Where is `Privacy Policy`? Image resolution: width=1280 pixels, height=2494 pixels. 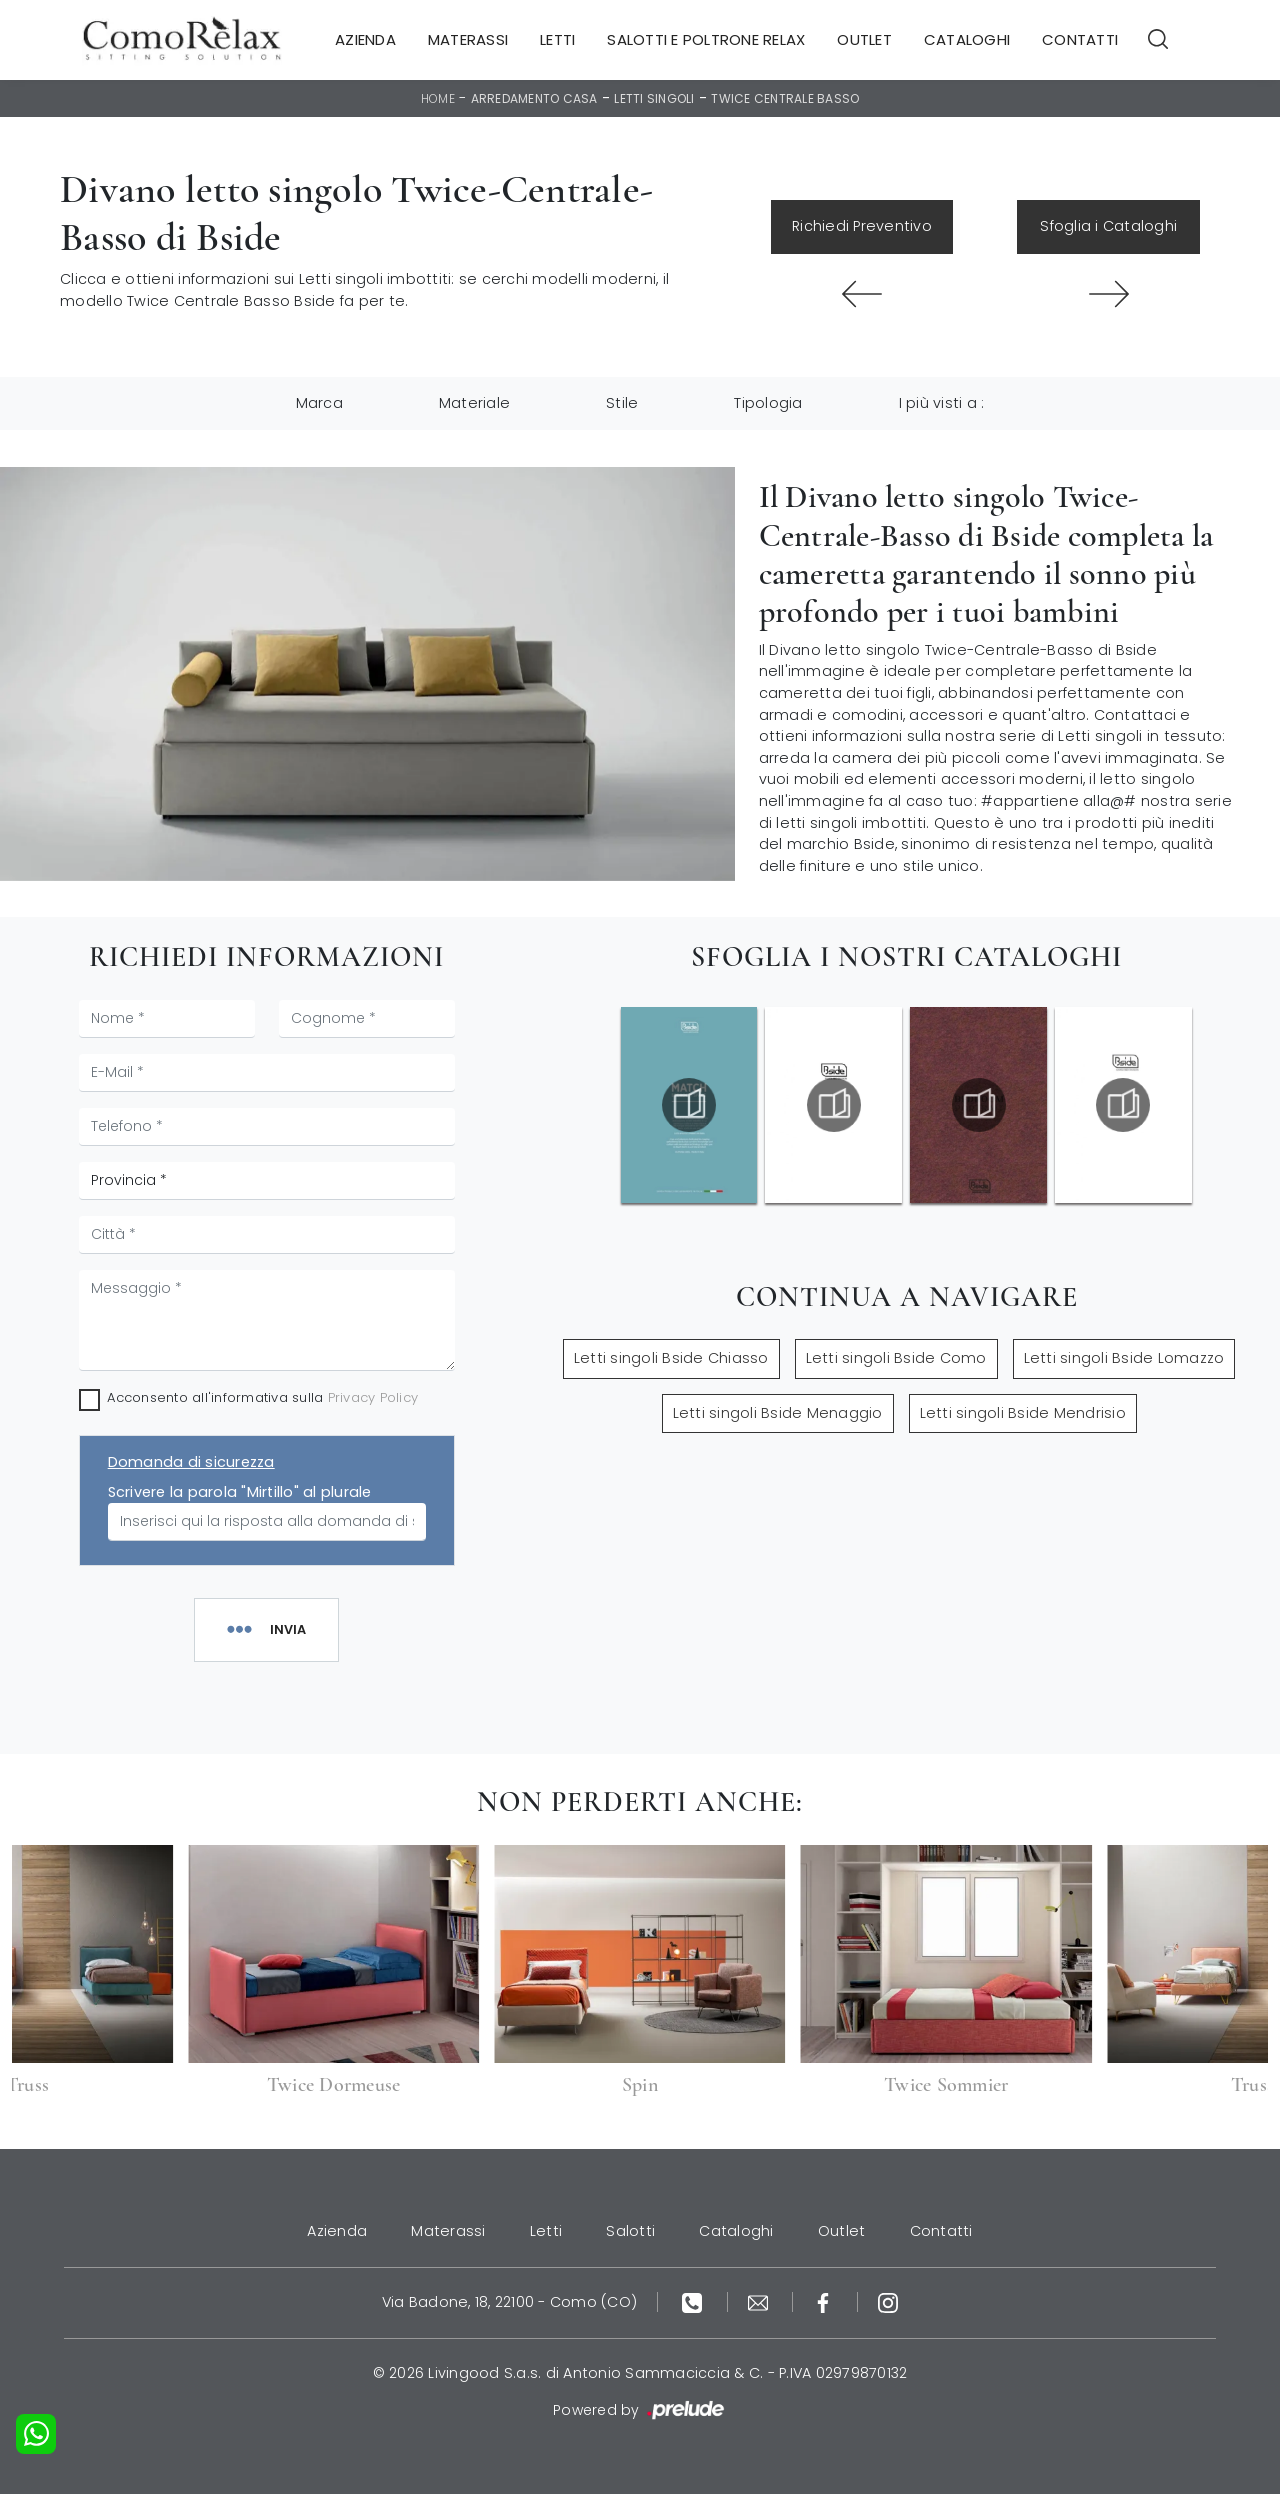 Privacy Policy is located at coordinates (373, 1397).